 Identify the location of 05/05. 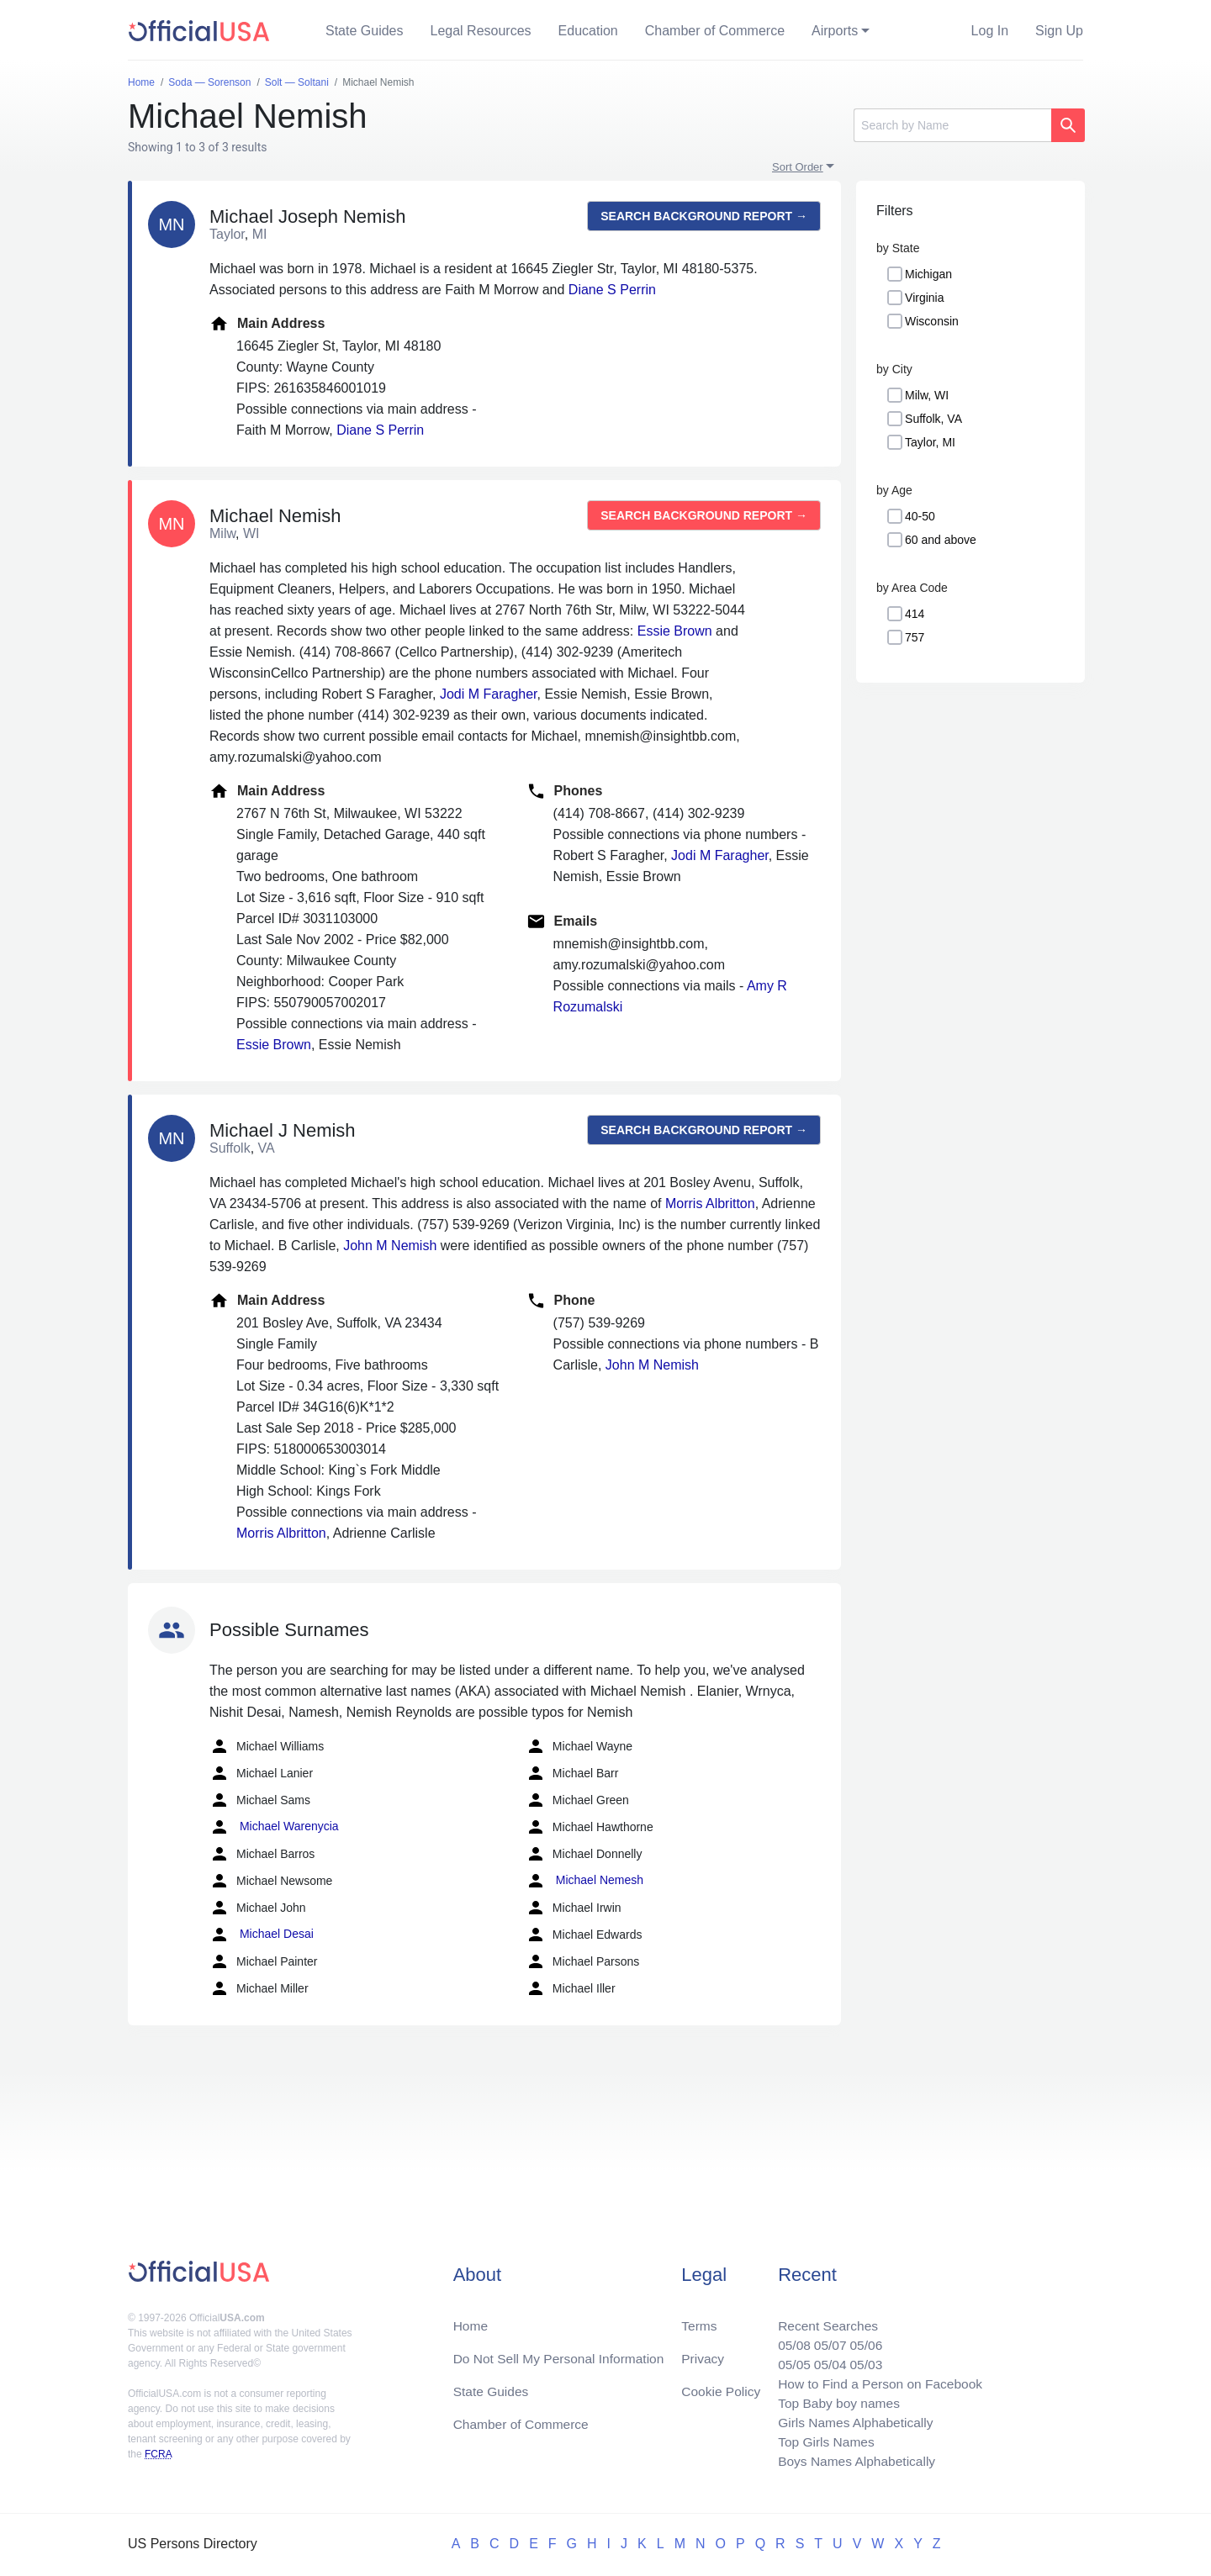
(788, 2359).